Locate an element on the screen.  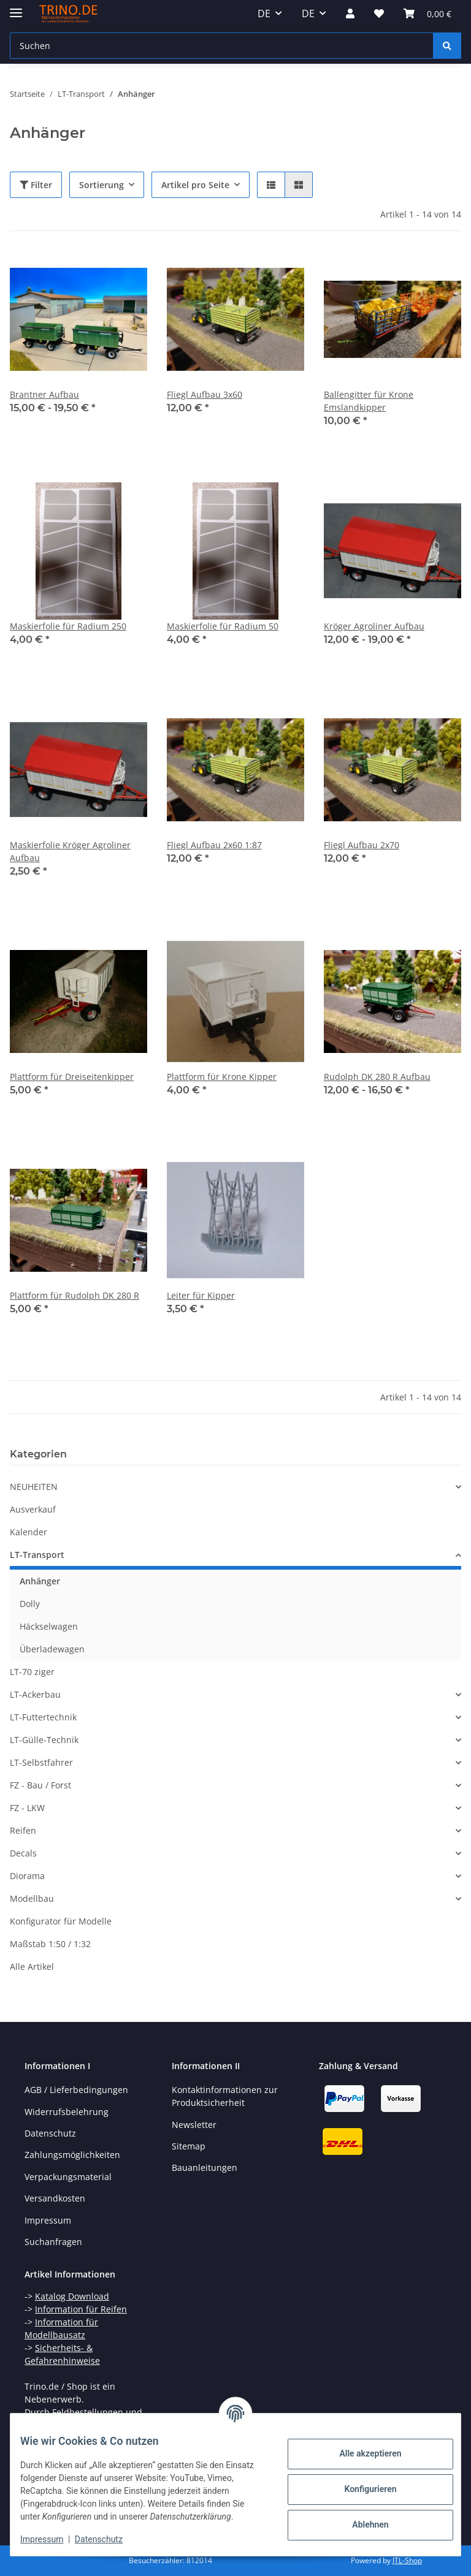
Plattform für Krone Kipper is located at coordinates (222, 1076).